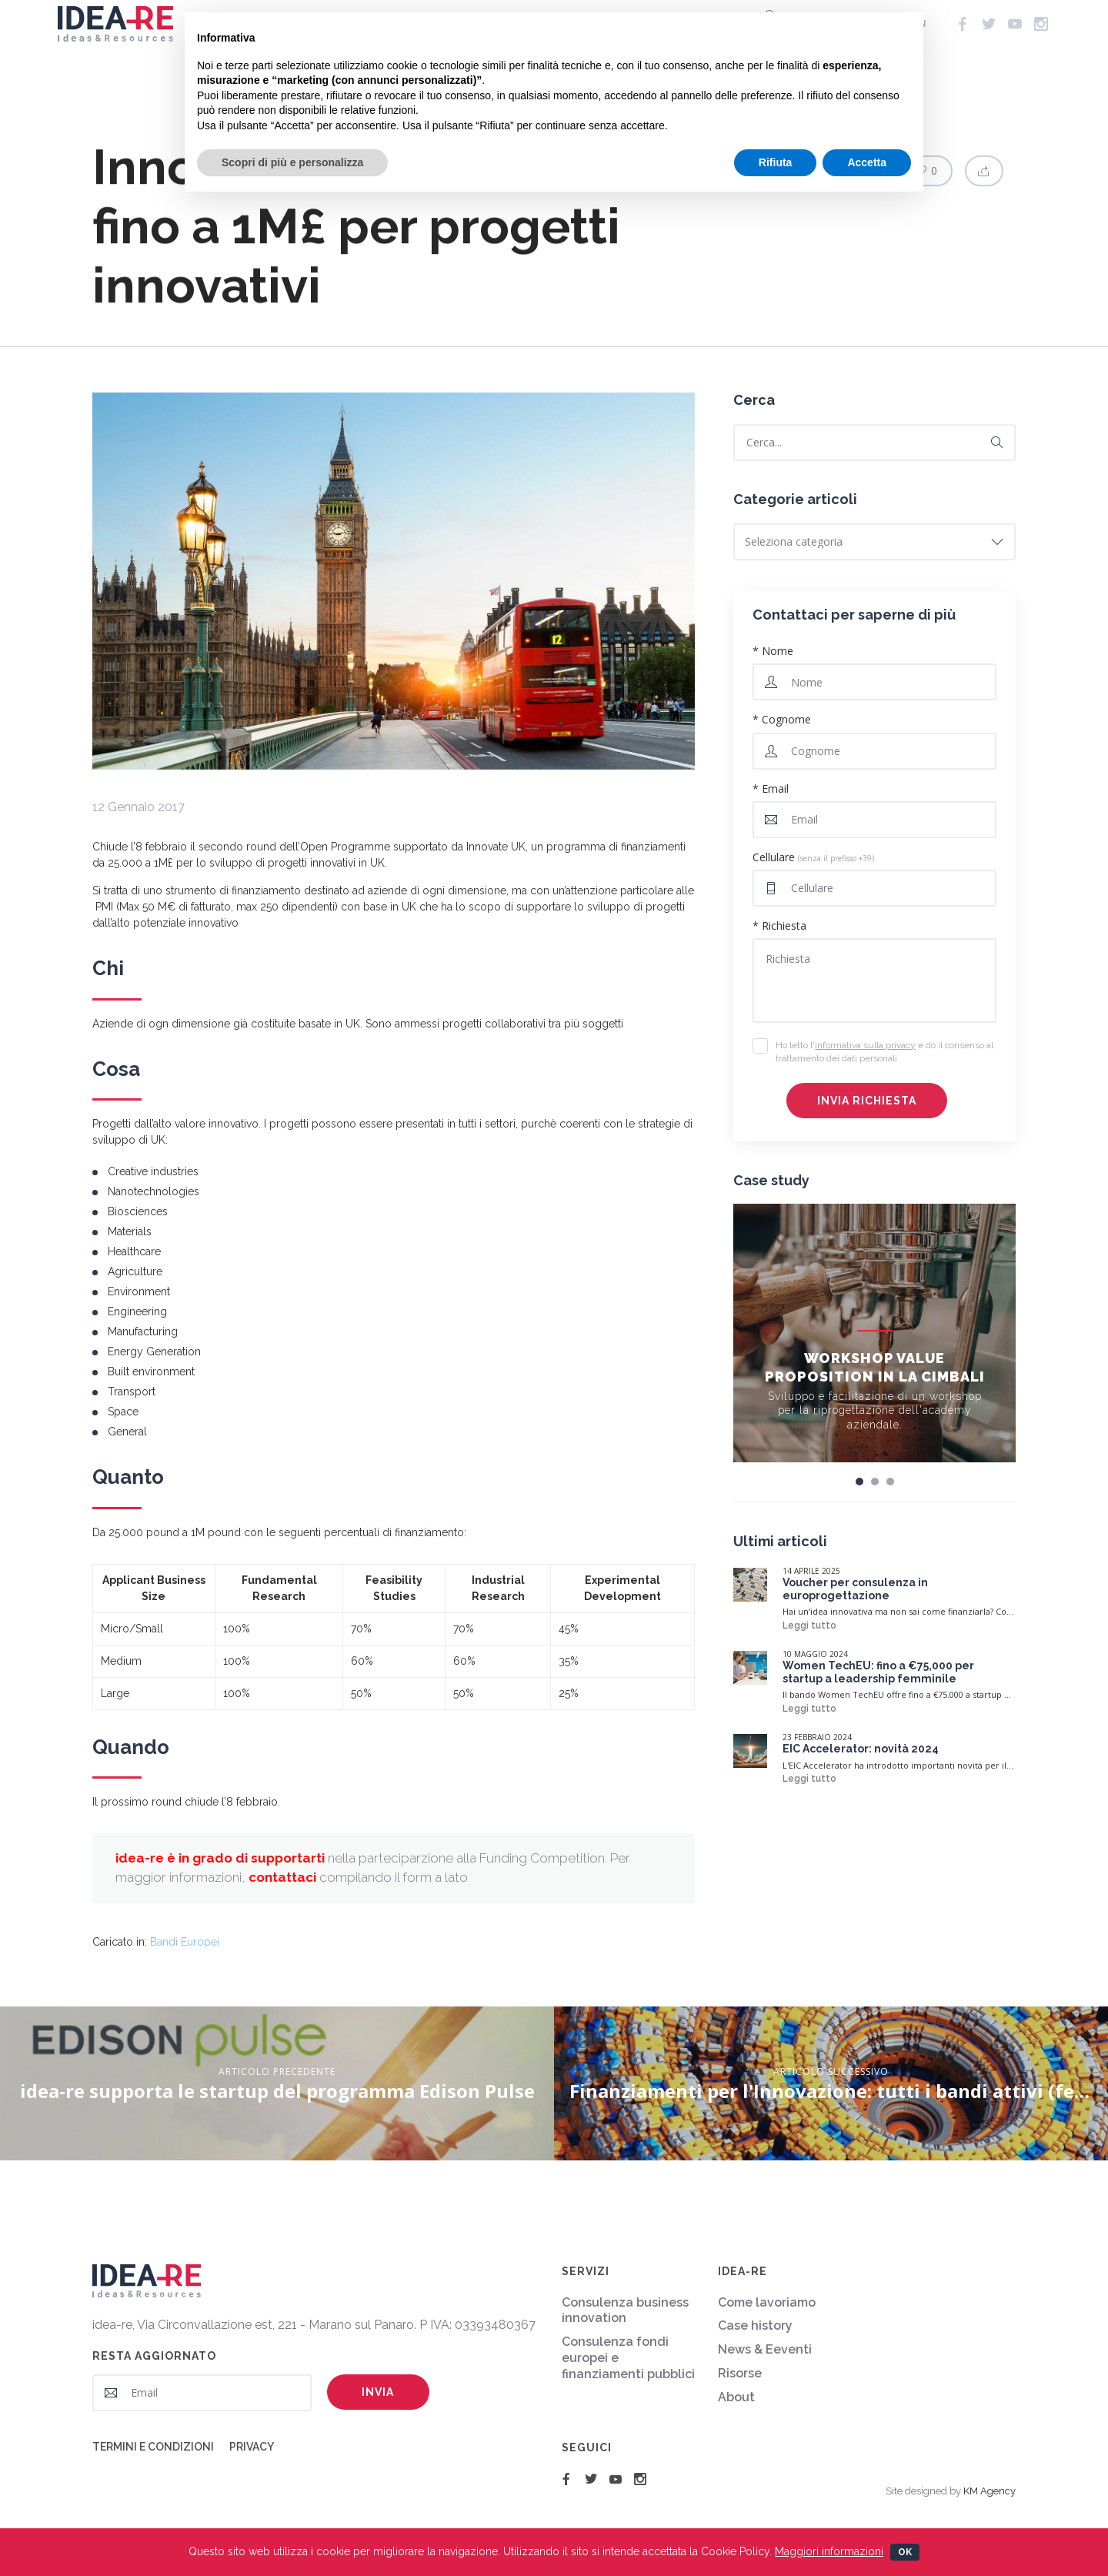 The width and height of the screenshot is (1108, 2576). Describe the element at coordinates (767, 2302) in the screenshot. I see `Come lavoriamo` at that location.